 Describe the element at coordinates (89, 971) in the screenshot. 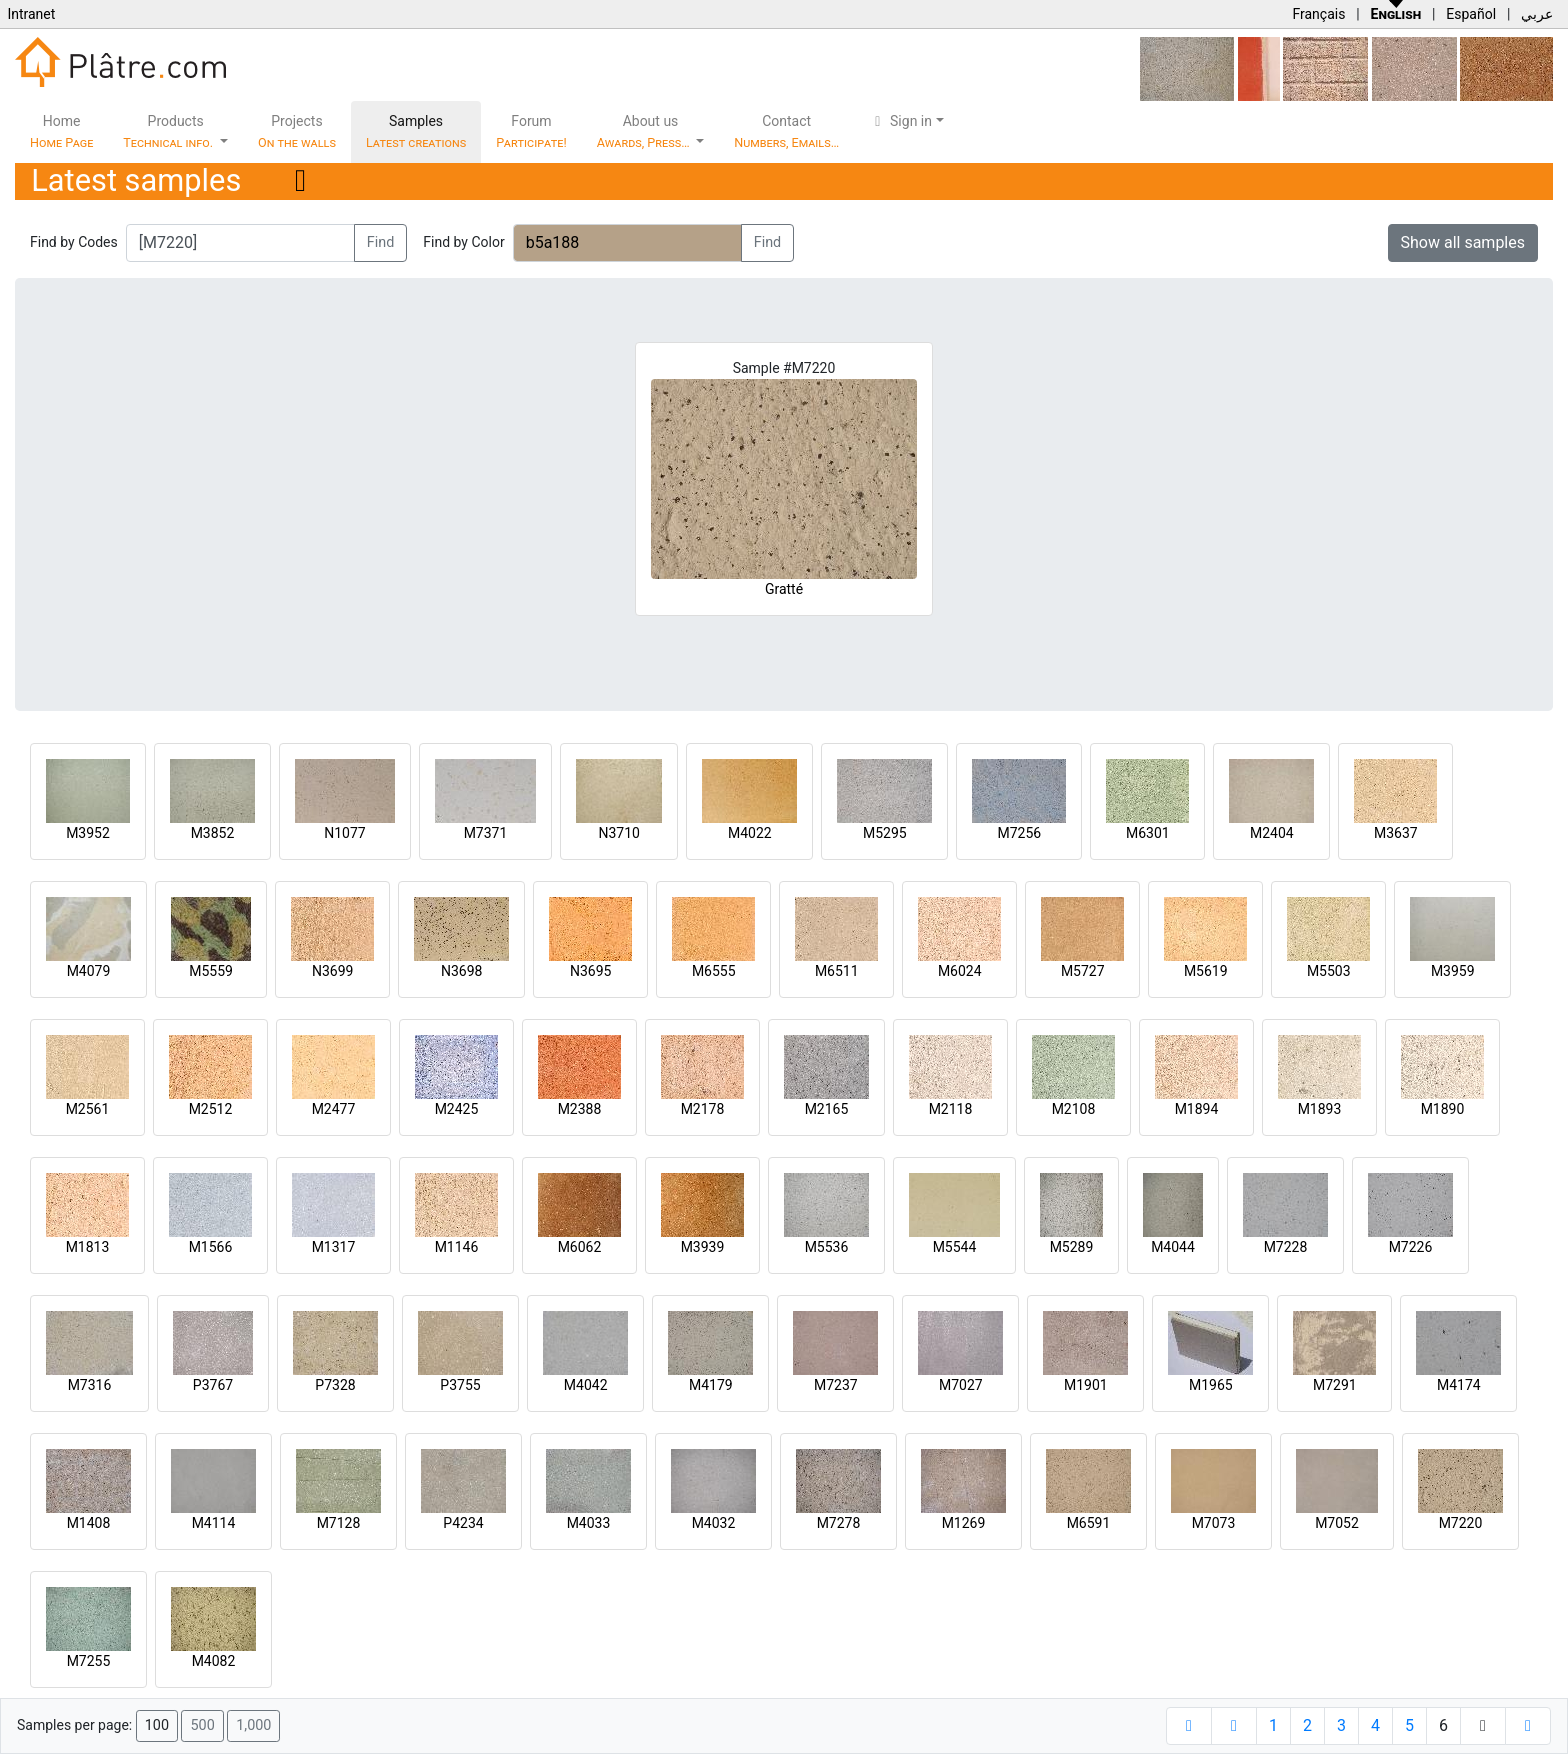

I see `M4079` at that location.